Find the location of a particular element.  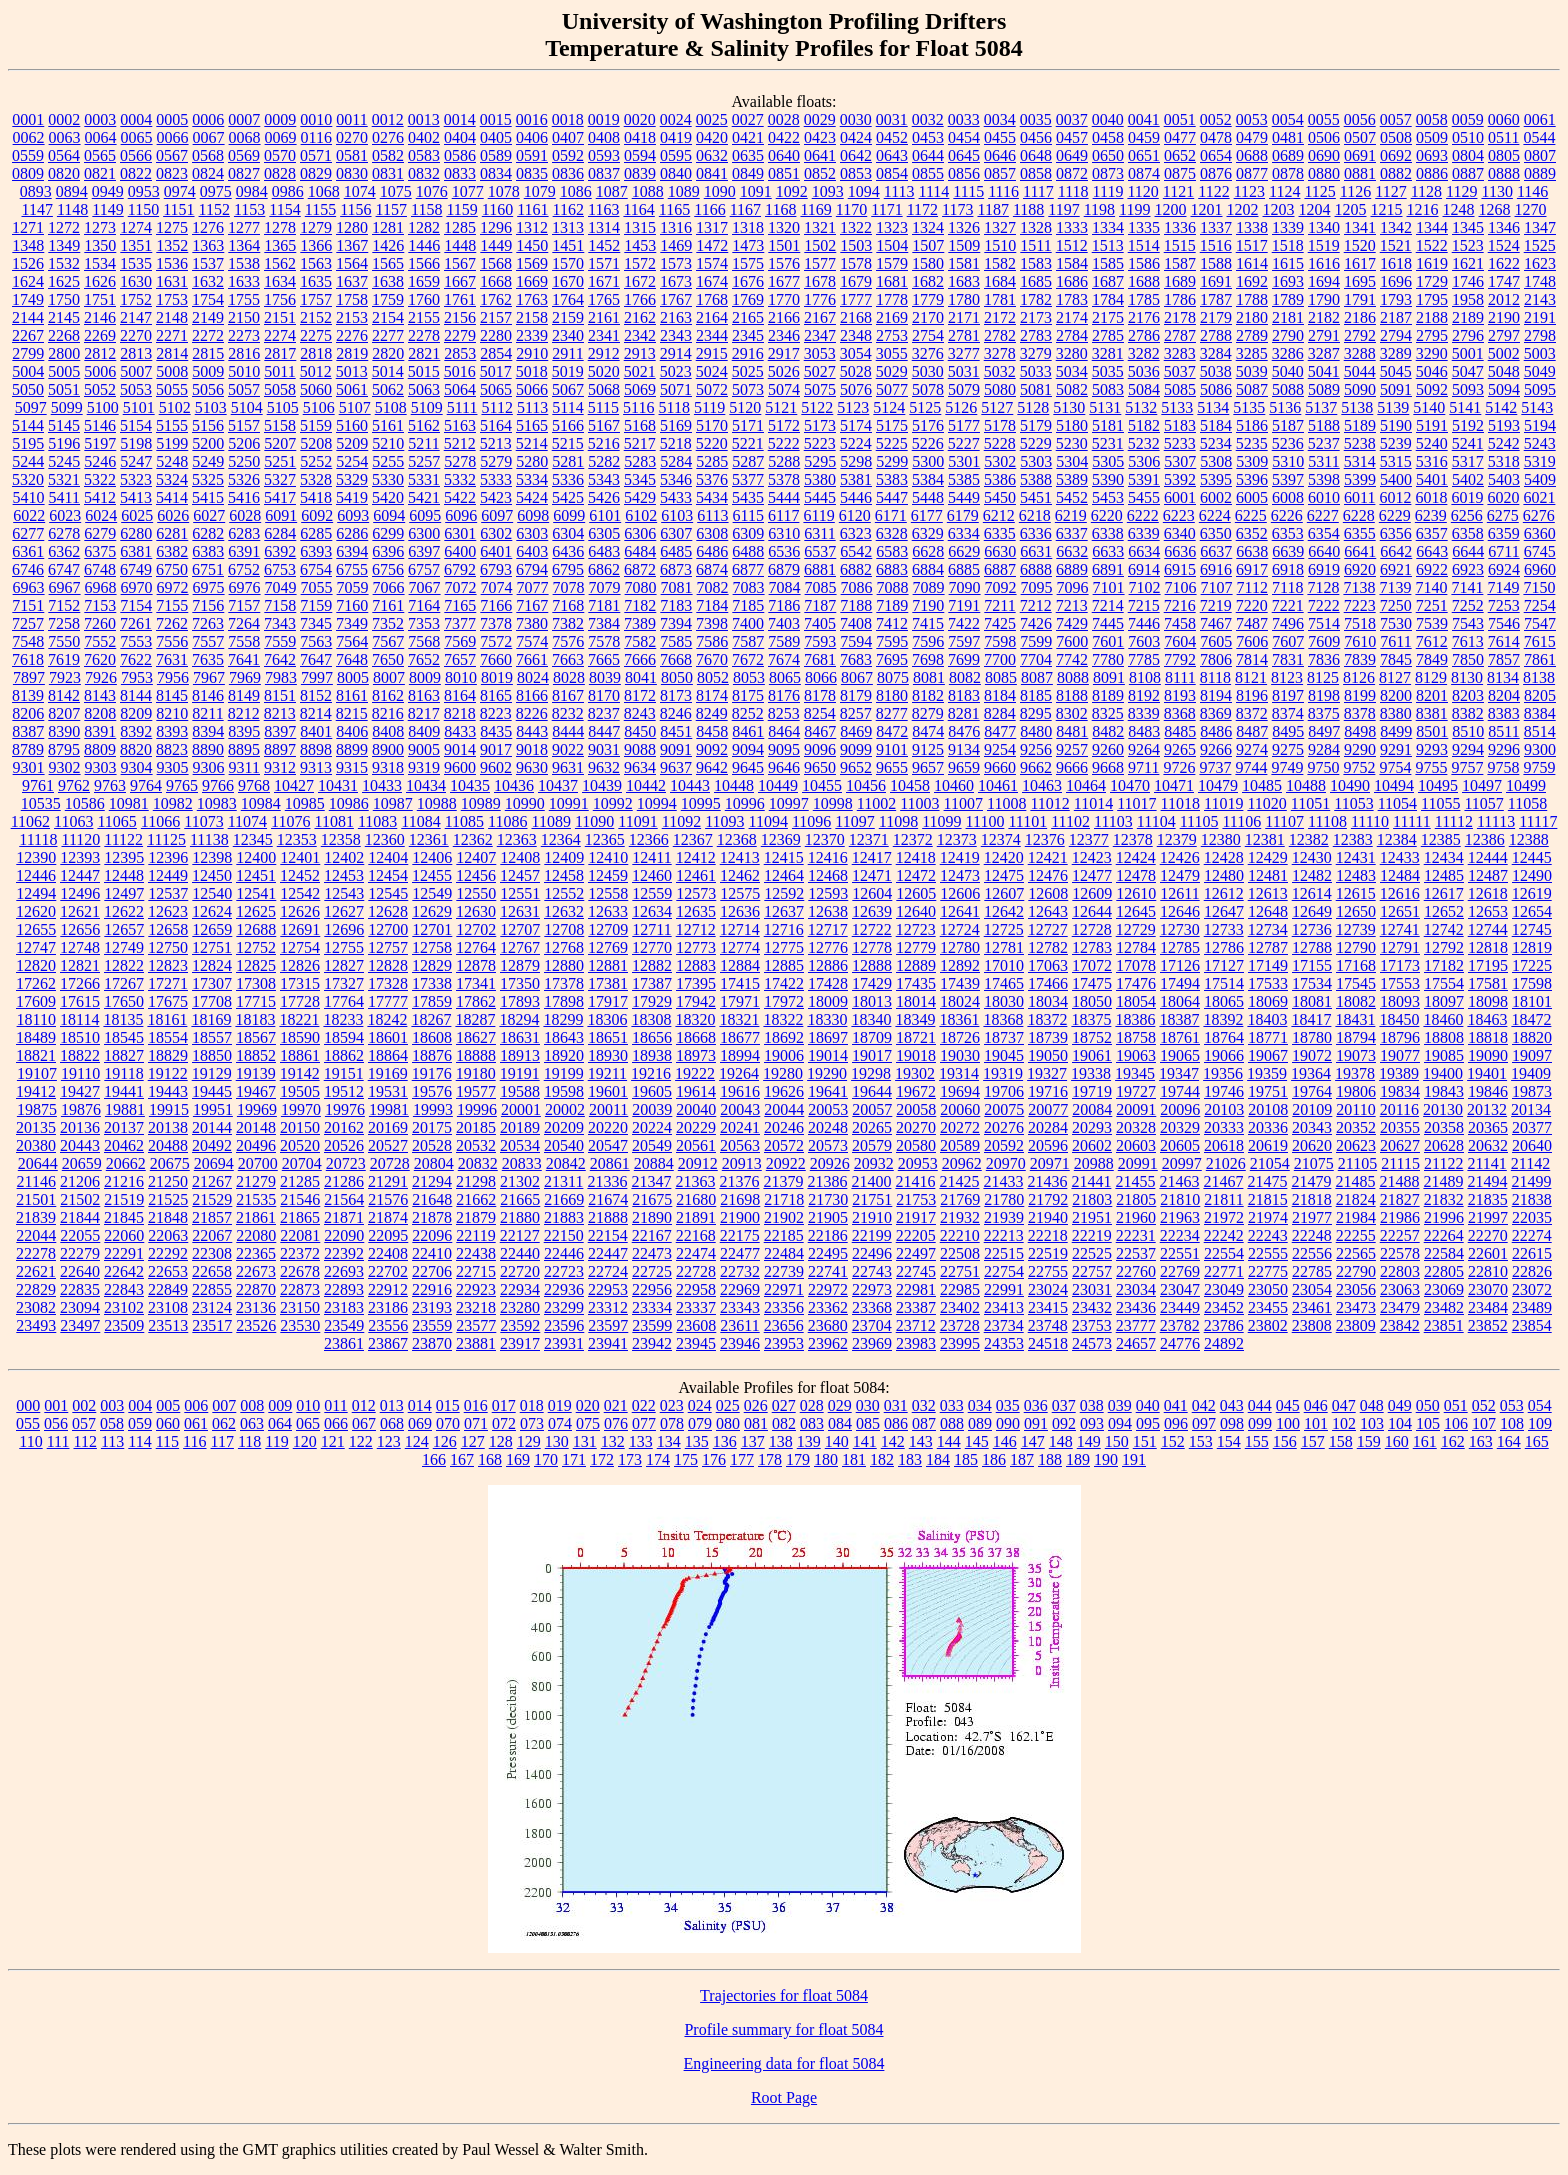

6305 is located at coordinates (604, 533).